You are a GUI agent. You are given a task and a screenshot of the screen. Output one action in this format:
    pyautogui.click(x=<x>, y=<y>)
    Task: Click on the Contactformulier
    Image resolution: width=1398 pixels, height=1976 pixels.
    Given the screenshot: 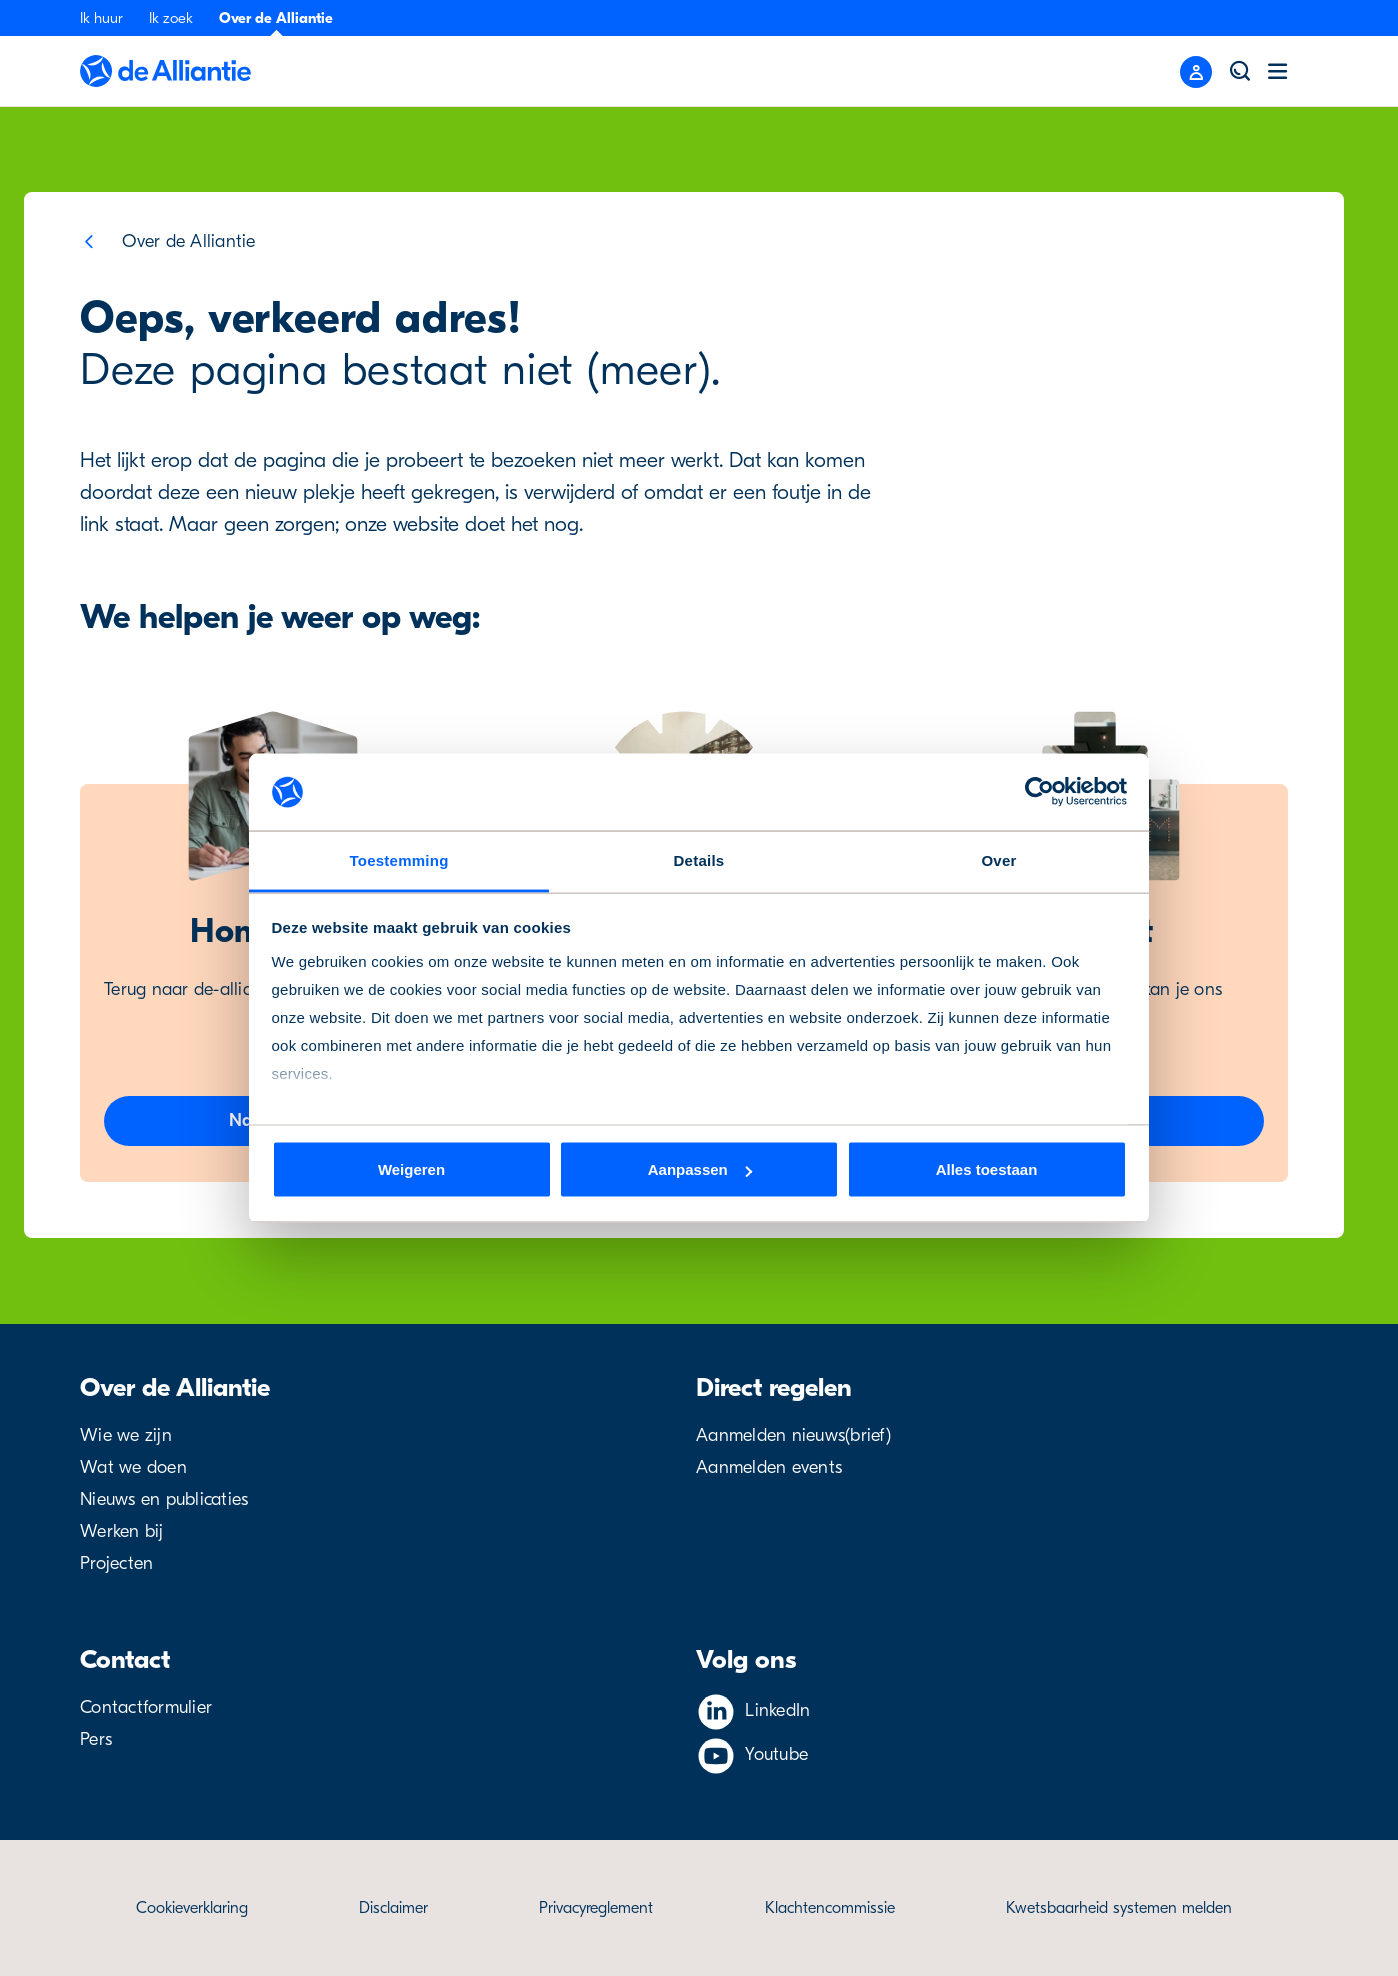 What is the action you would take?
    pyautogui.click(x=146, y=1707)
    